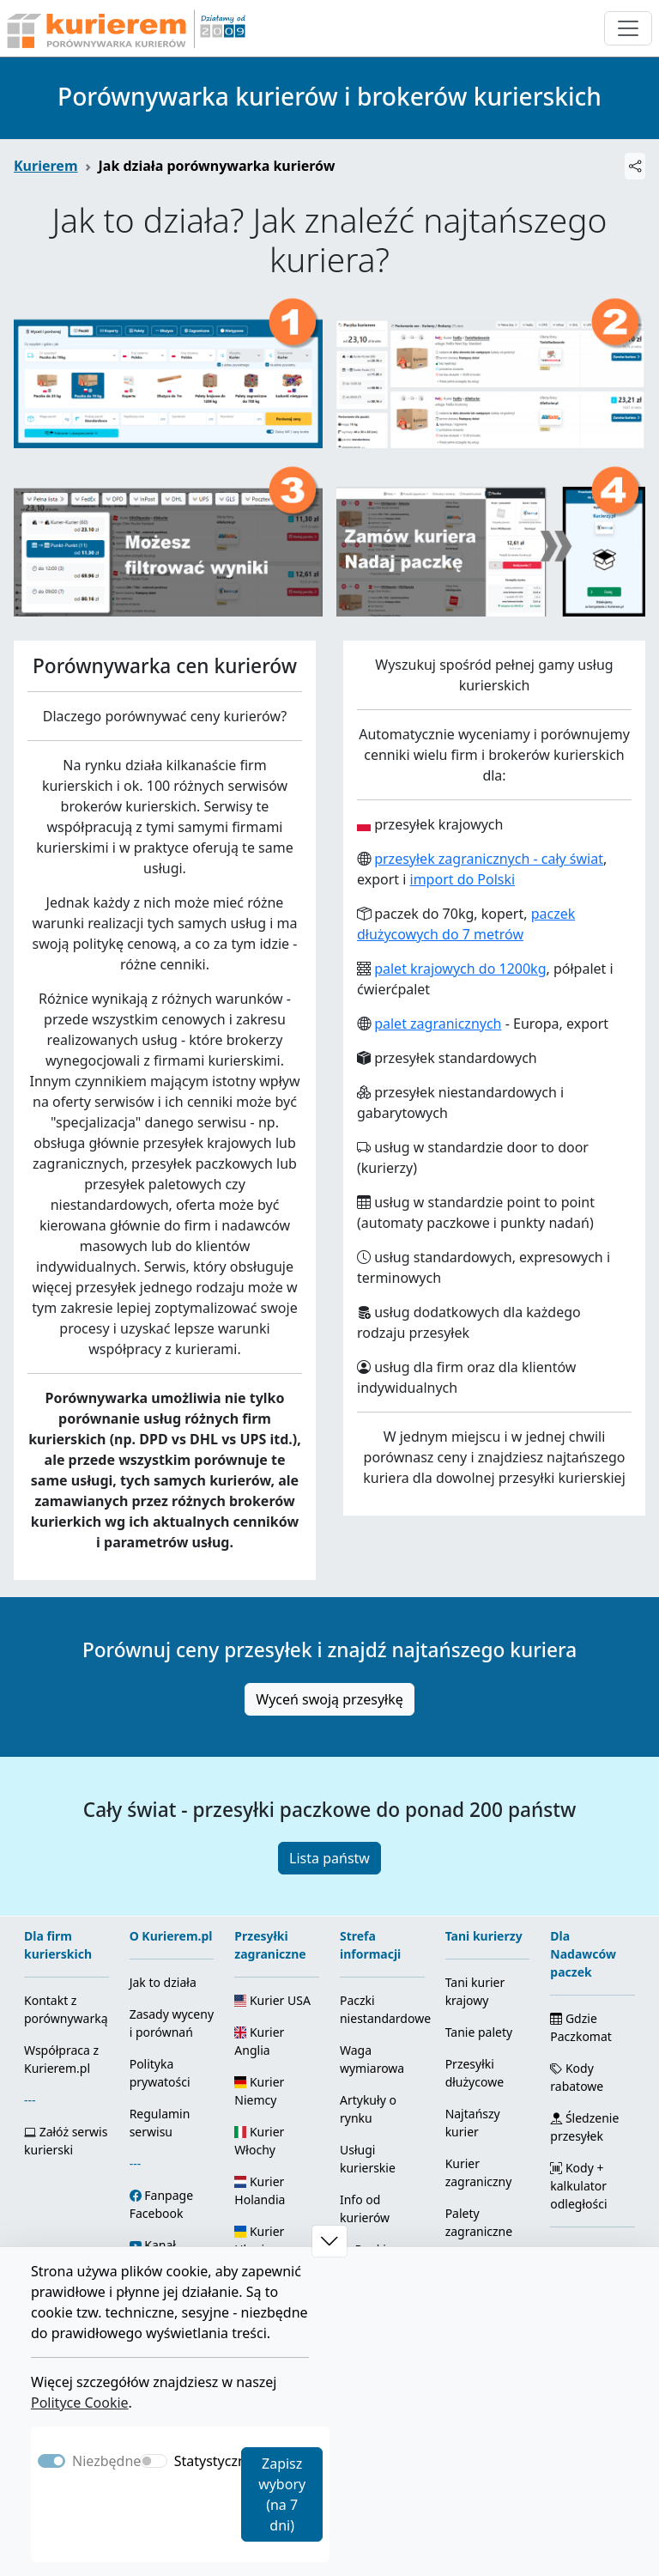  I want to click on [button], so click(329, 2241).